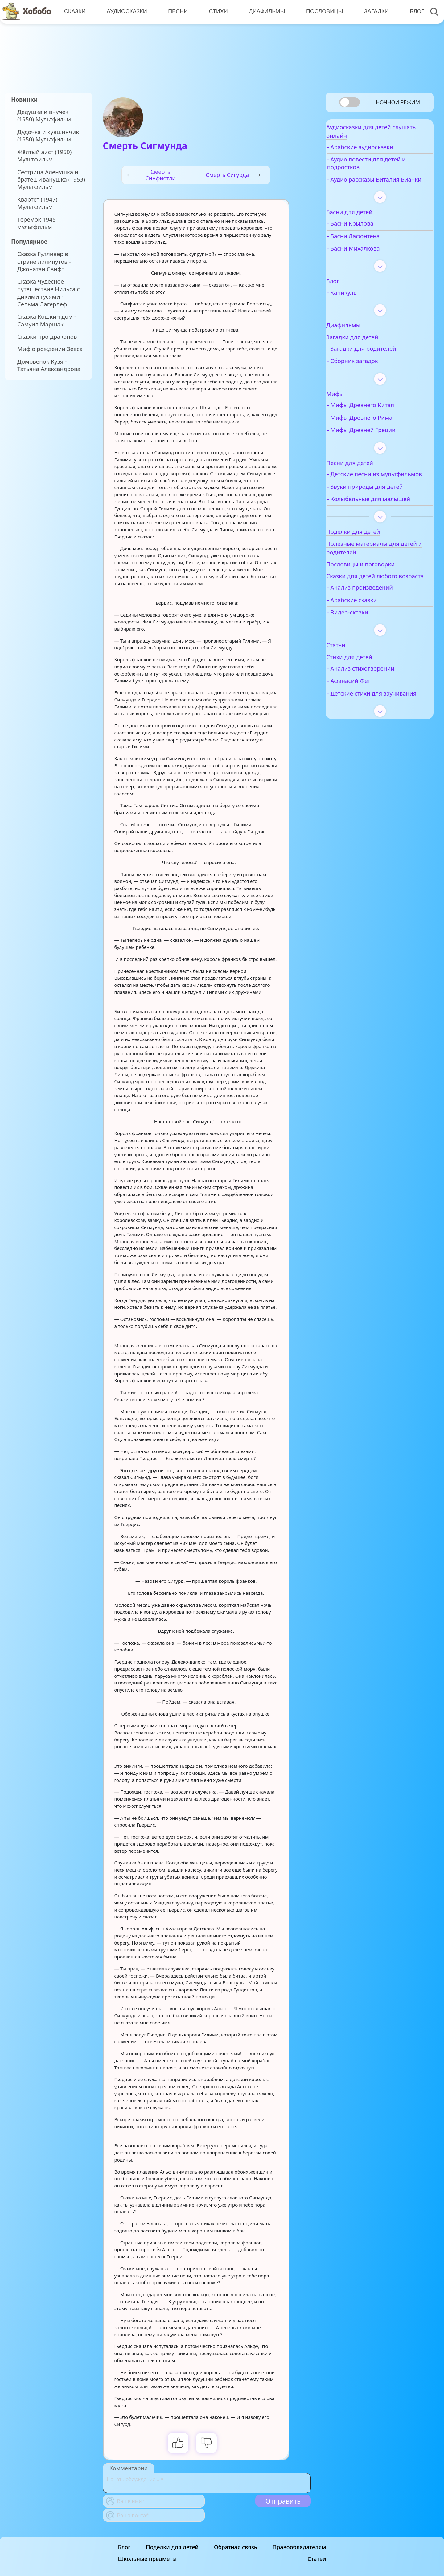  What do you see at coordinates (74, 11) in the screenshot?
I see `Сказки` at bounding box center [74, 11].